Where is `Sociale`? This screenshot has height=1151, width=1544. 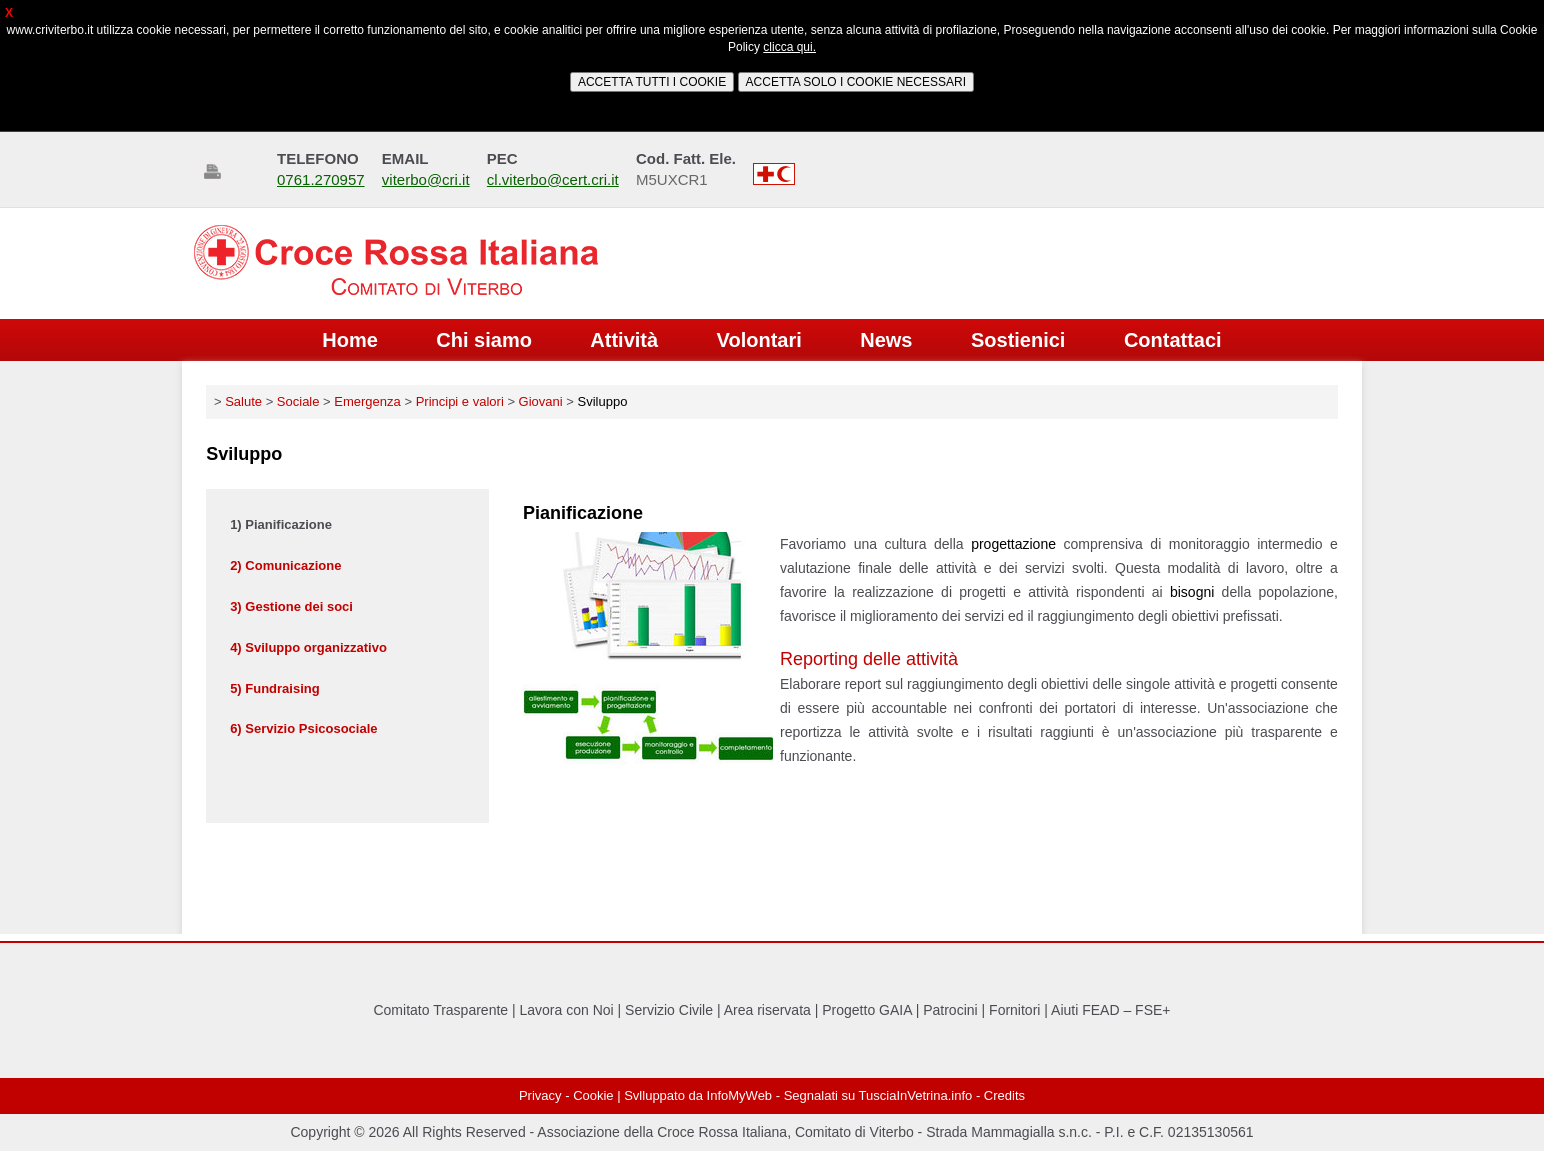 Sociale is located at coordinates (298, 401).